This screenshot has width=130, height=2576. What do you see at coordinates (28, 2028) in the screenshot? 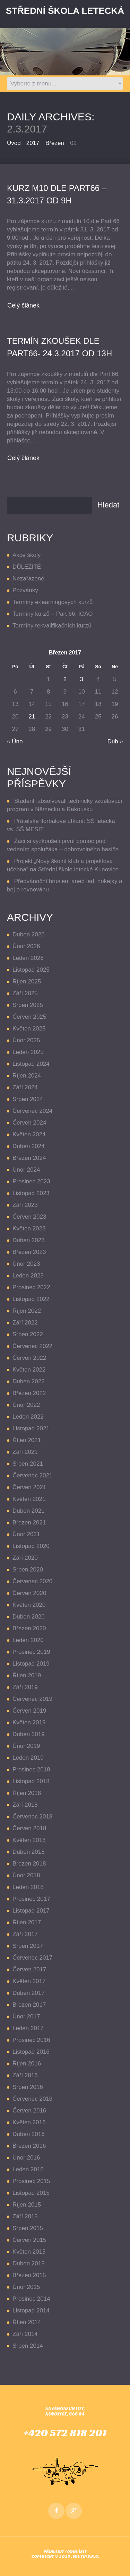
I see `Leden 2017` at bounding box center [28, 2028].